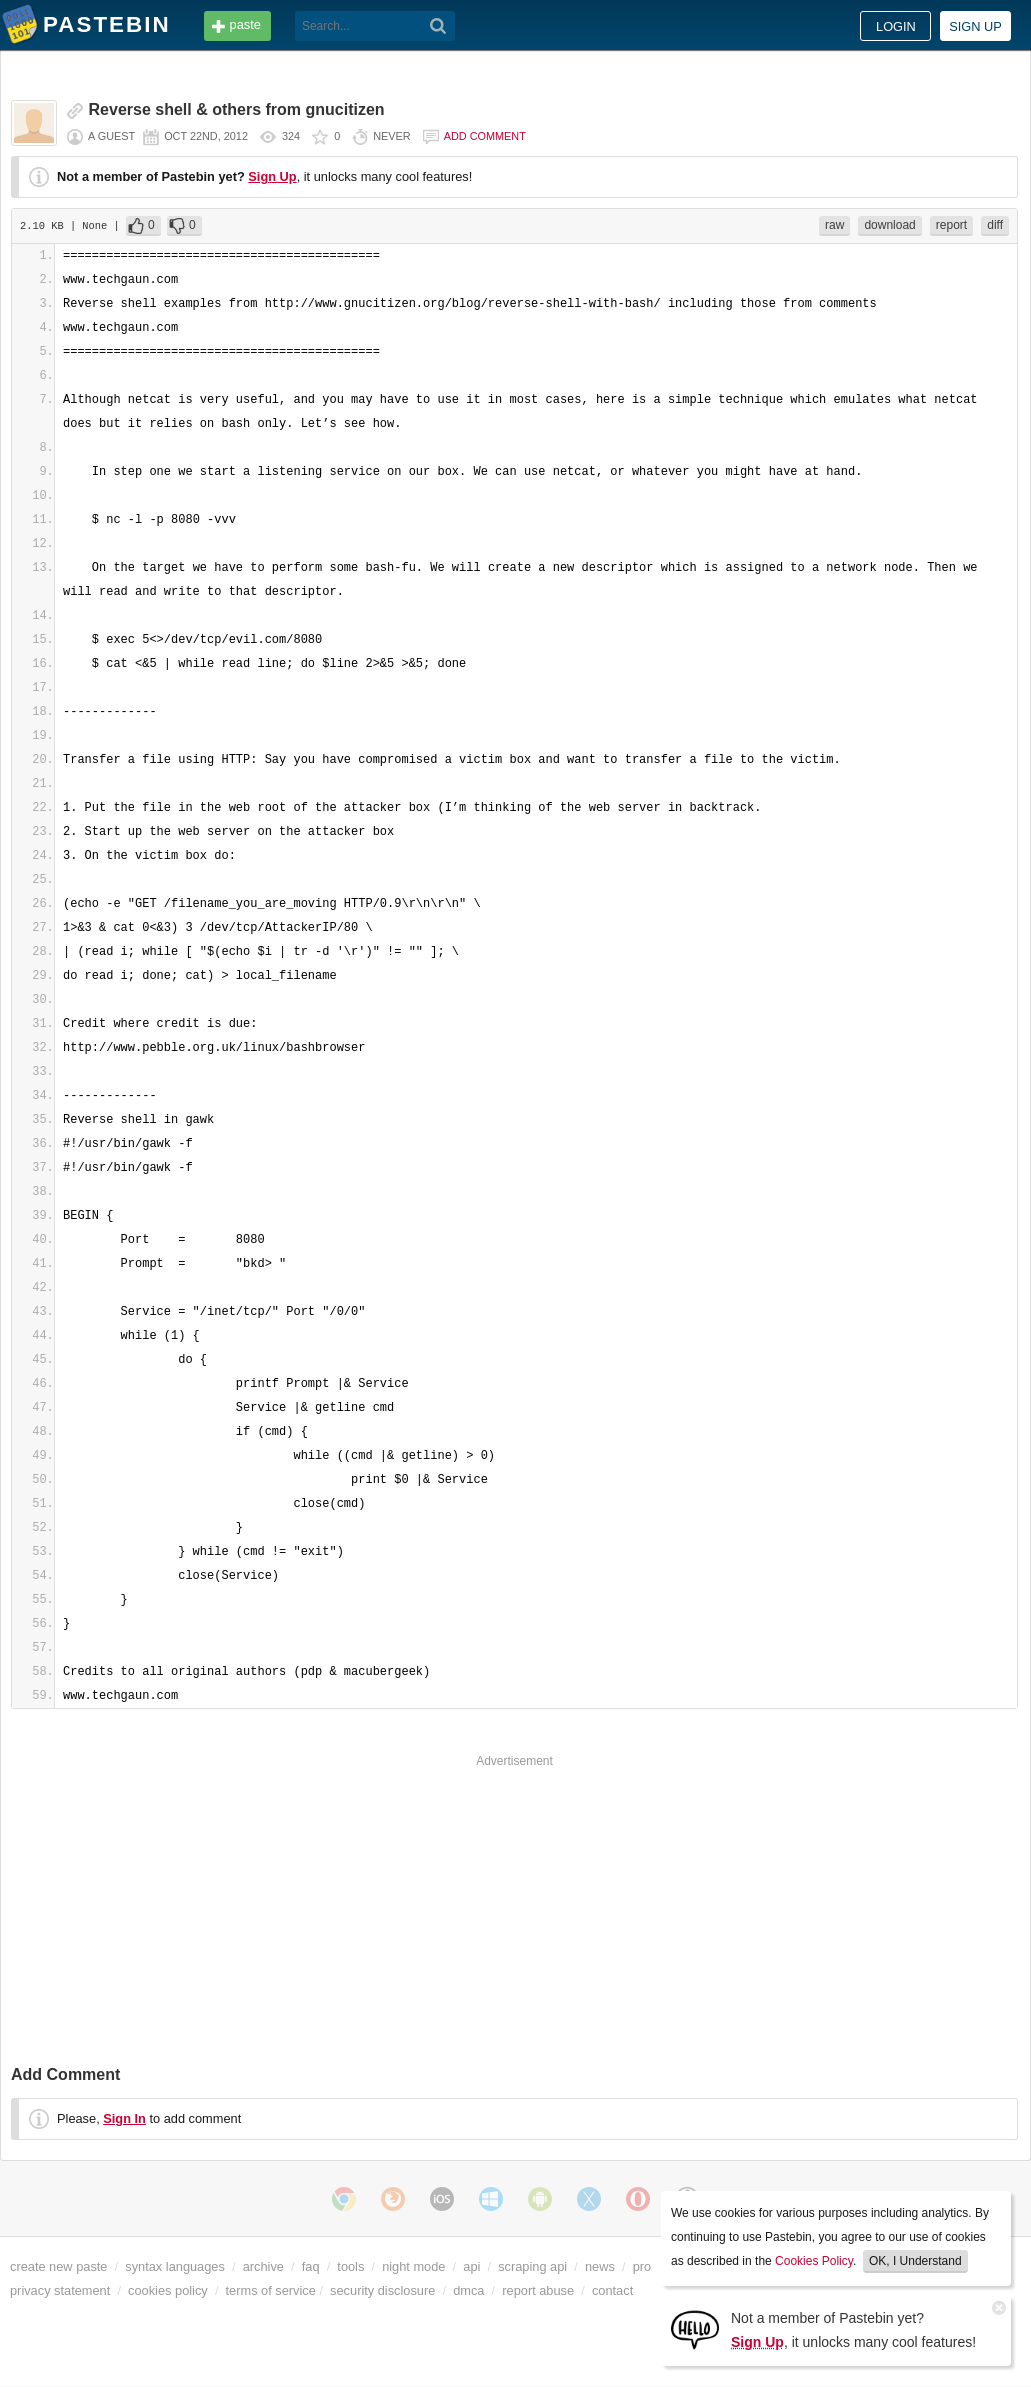 This screenshot has width=1031, height=2387. What do you see at coordinates (175, 2266) in the screenshot?
I see `syntax languages` at bounding box center [175, 2266].